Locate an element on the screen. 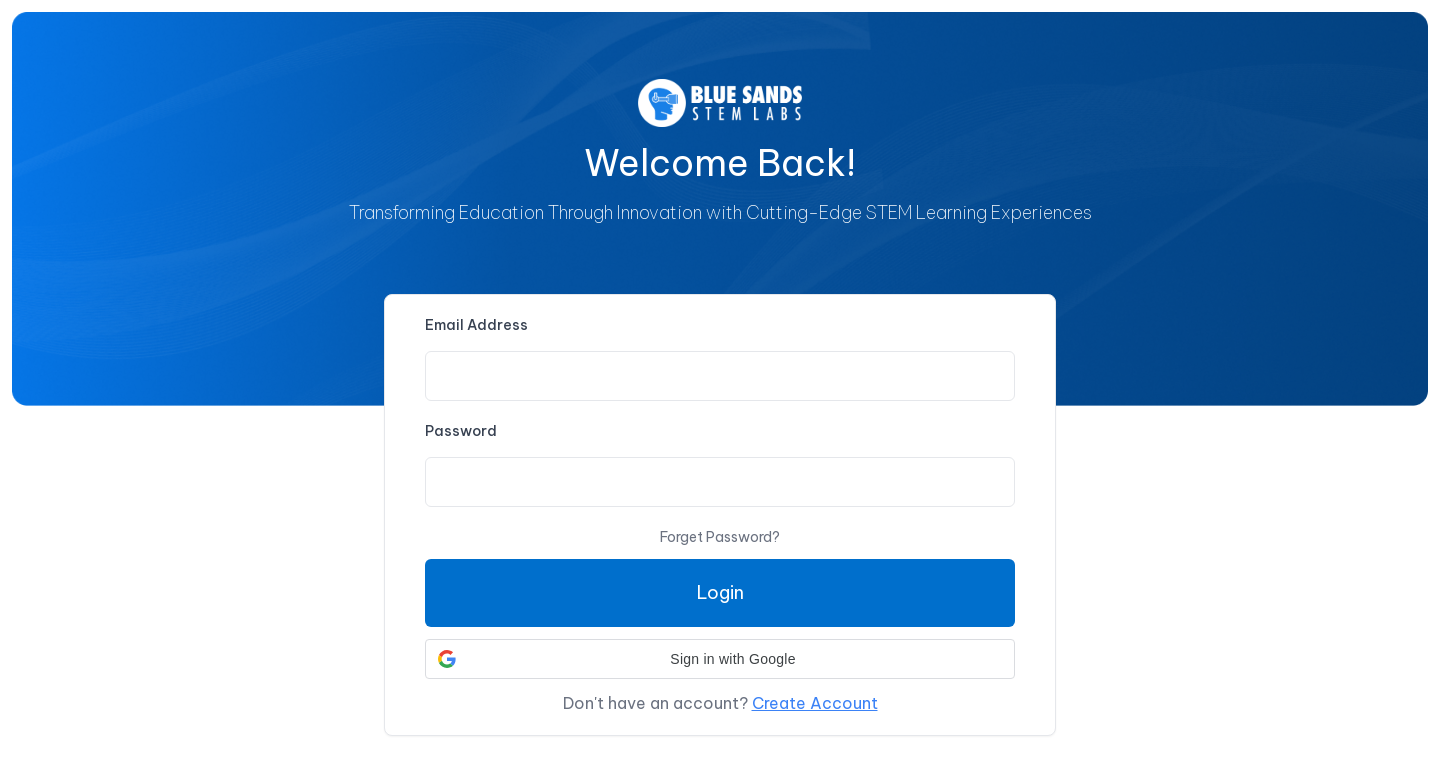  Create Account is located at coordinates (815, 703).